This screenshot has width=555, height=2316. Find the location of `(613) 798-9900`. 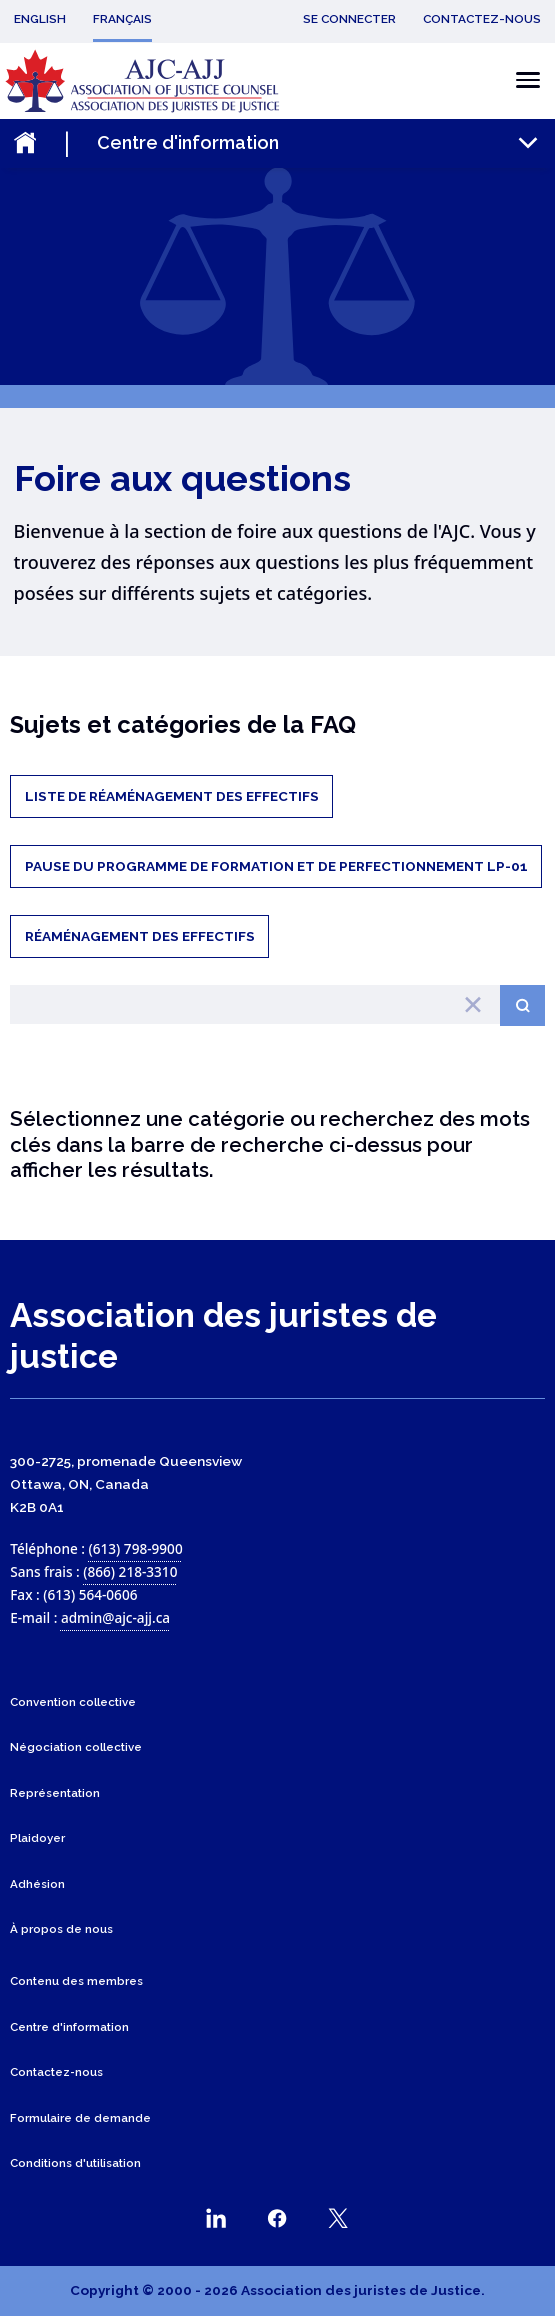

(613) 798-9900 is located at coordinates (136, 1548).